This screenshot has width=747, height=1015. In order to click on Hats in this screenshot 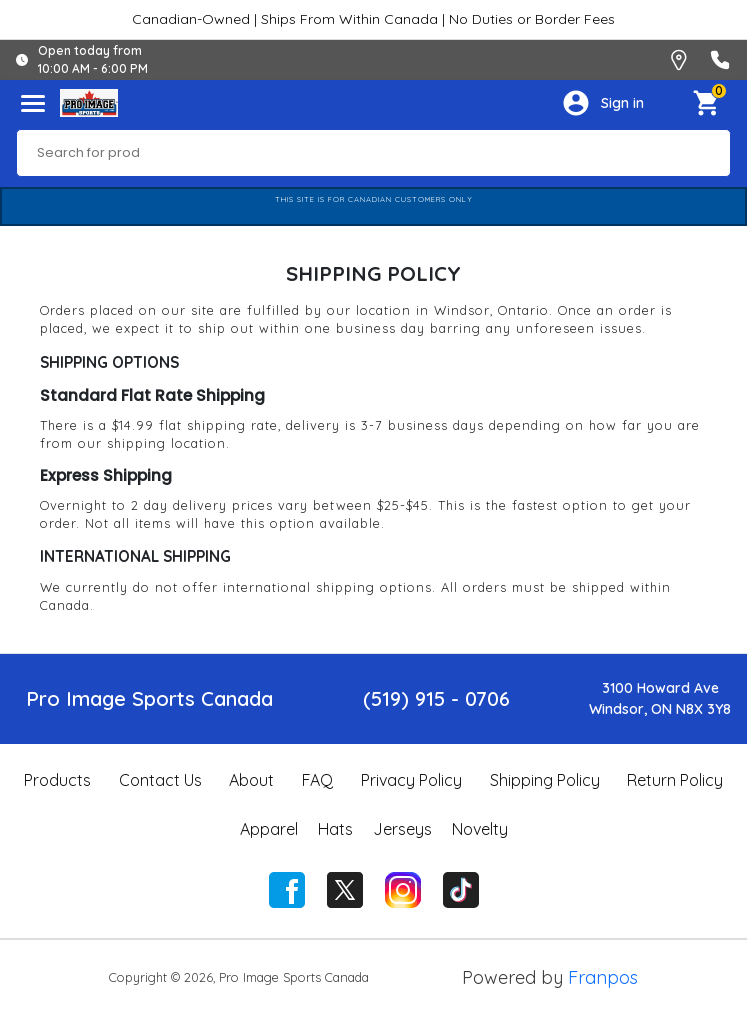, I will do `click(335, 829)`.